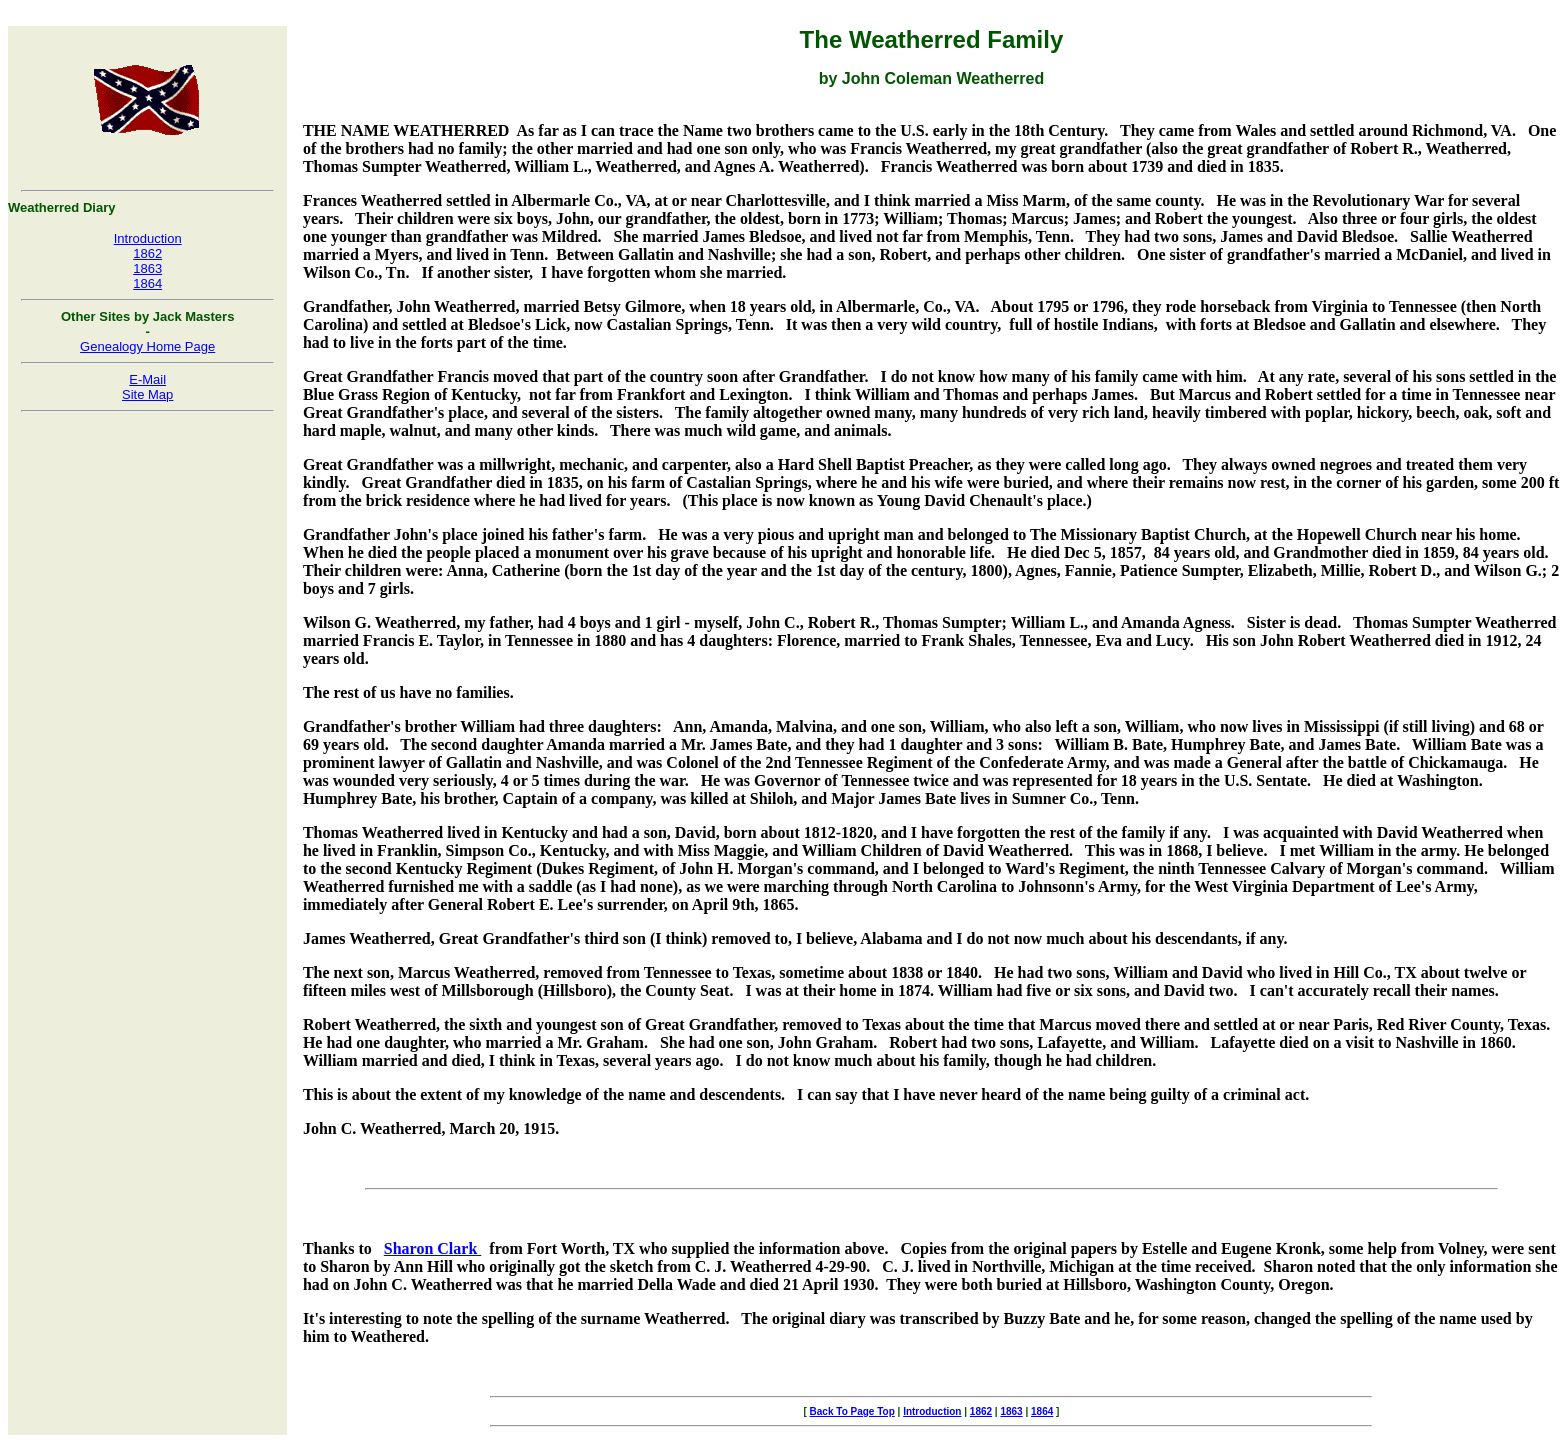 The image size is (1568, 1443). Describe the element at coordinates (147, 253) in the screenshot. I see `1862` at that location.